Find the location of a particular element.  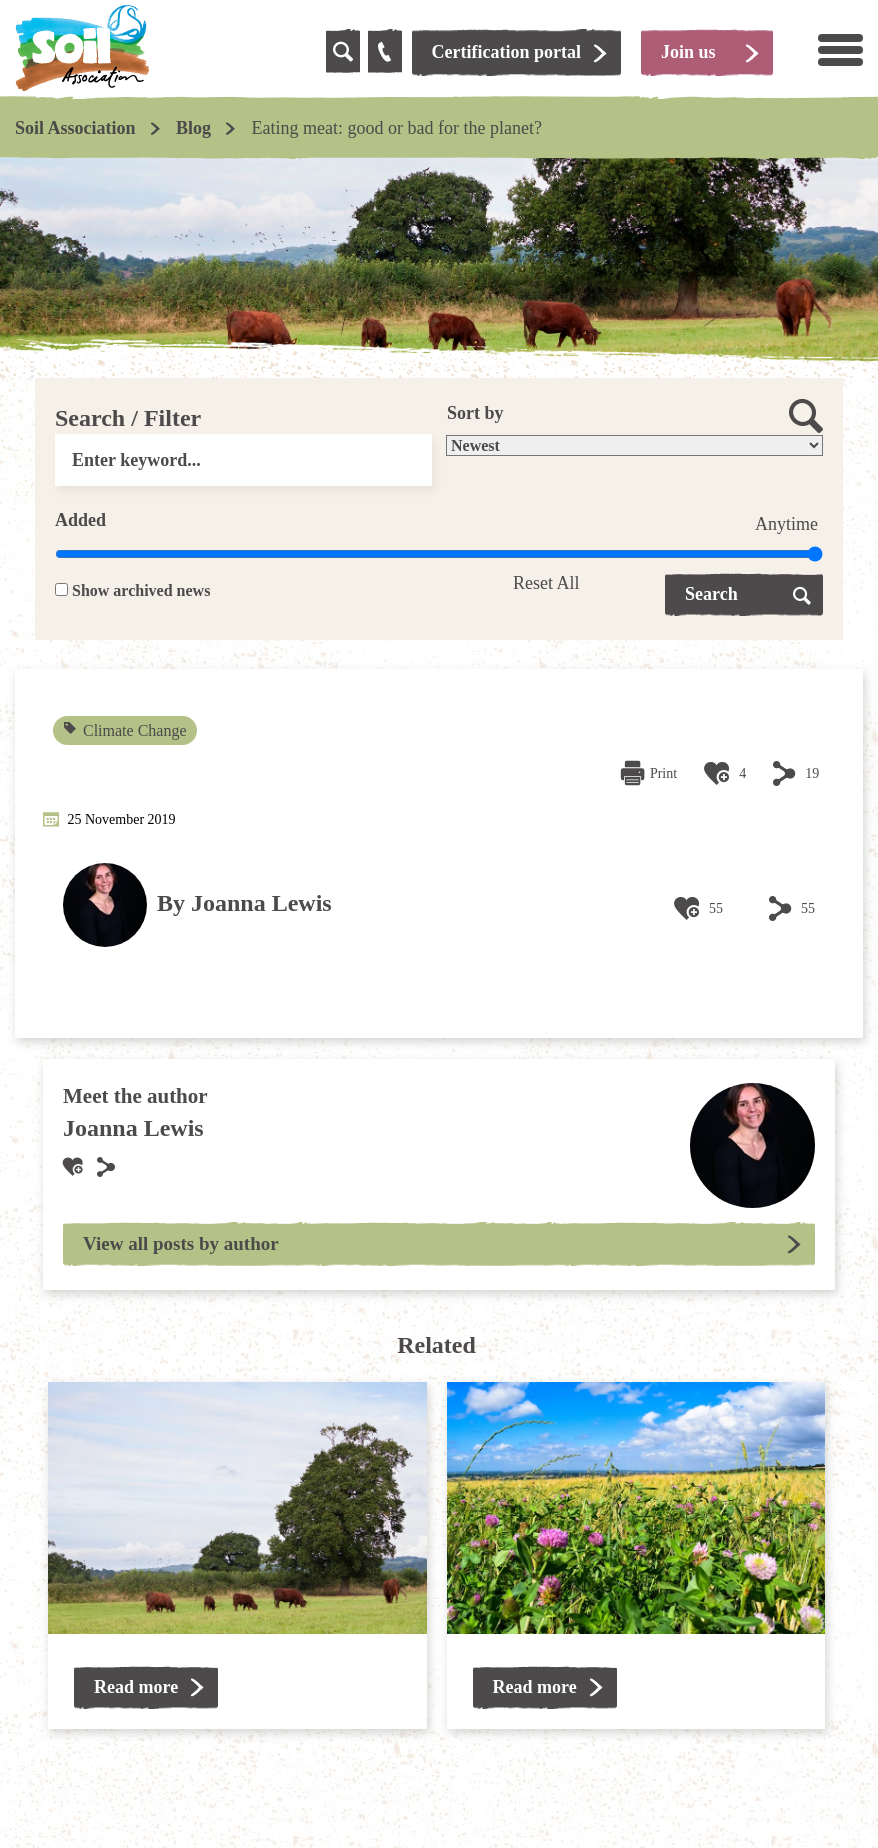

Reset All is located at coordinates (546, 583).